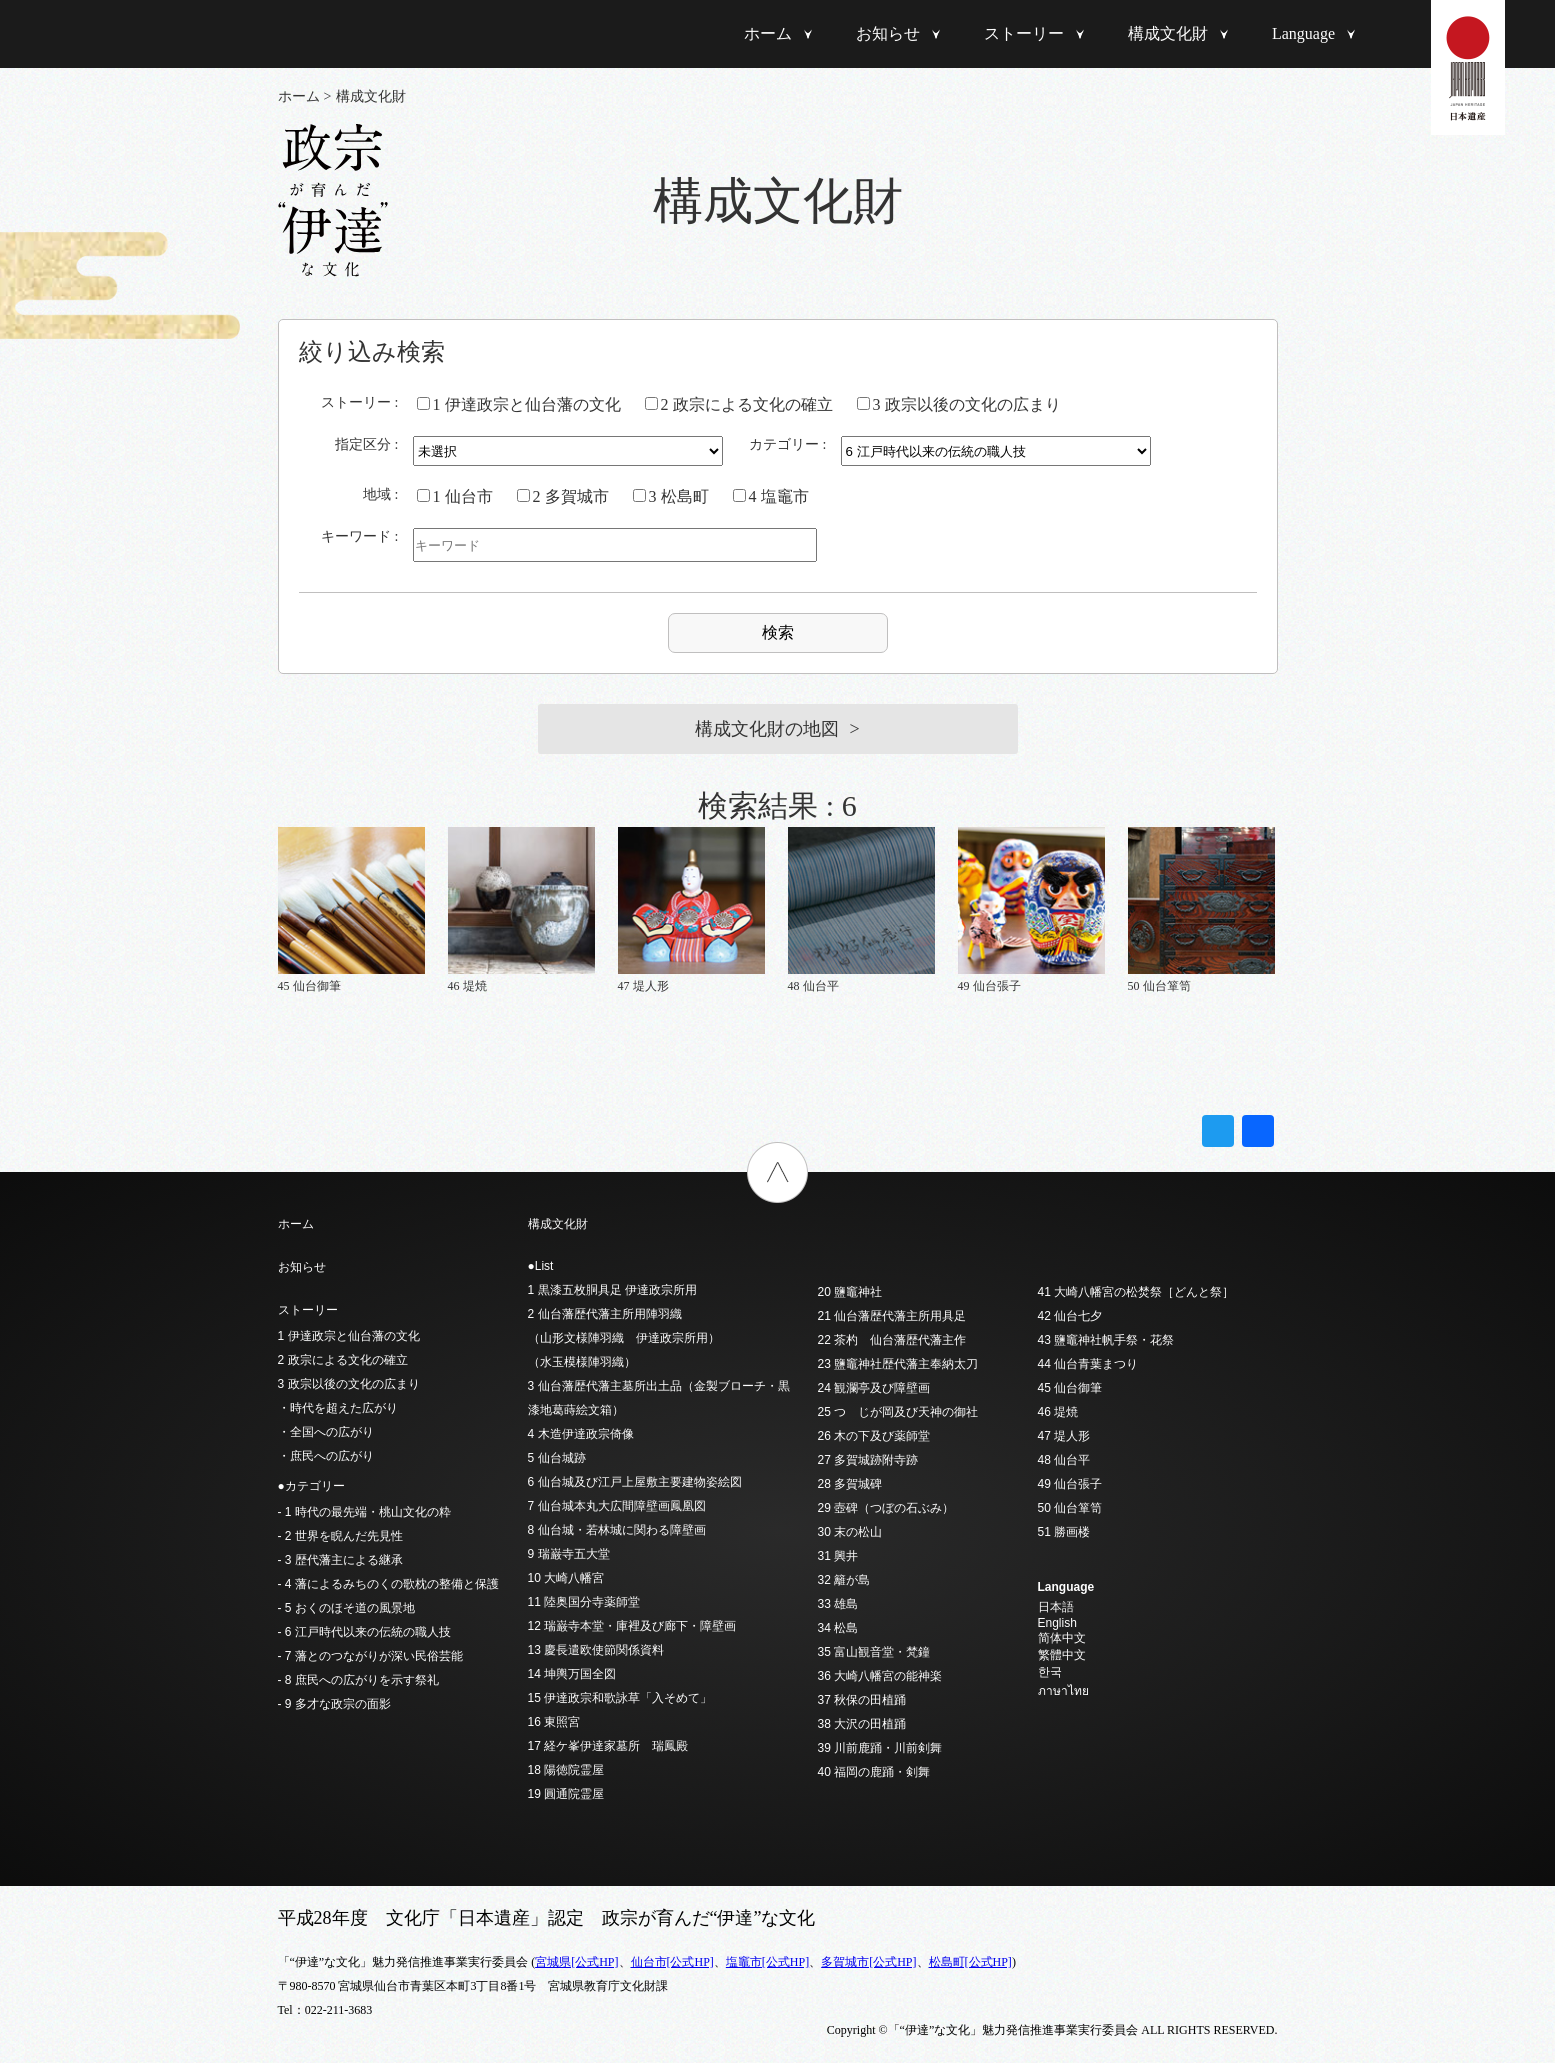  I want to click on キーワード, so click(356, 536).